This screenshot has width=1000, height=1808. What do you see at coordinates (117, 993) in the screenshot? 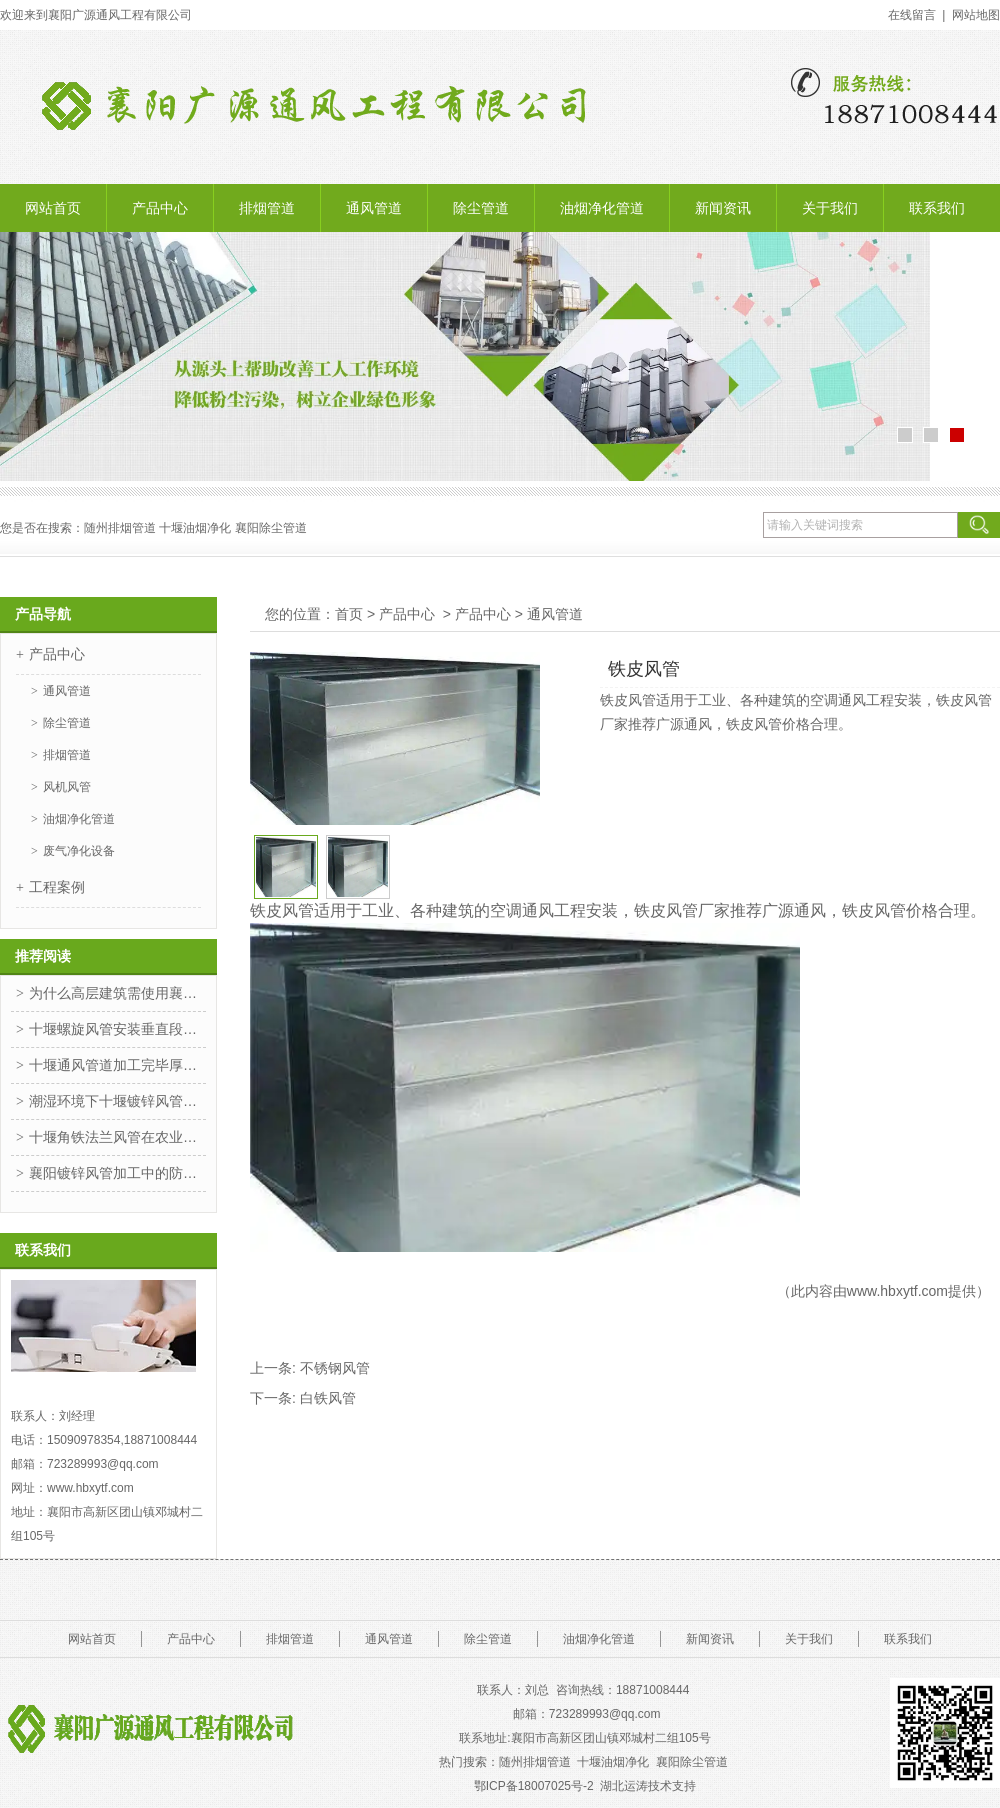
I see `为什么高层建筑需使用襄阳消防排烟管道` at bounding box center [117, 993].